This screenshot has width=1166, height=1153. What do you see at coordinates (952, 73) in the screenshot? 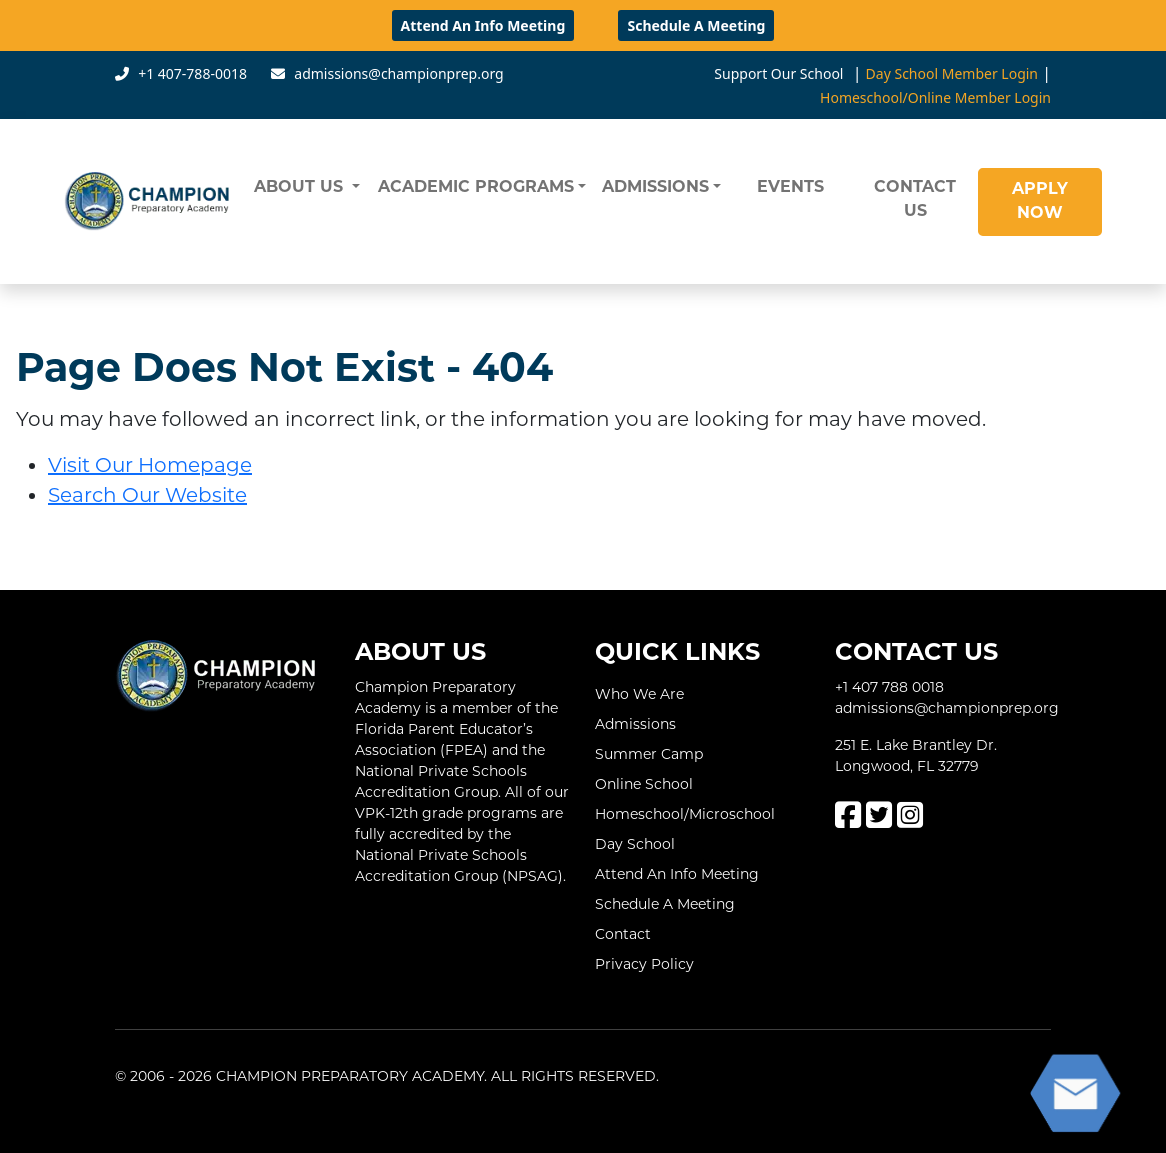
I see `Day School Member Login` at bounding box center [952, 73].